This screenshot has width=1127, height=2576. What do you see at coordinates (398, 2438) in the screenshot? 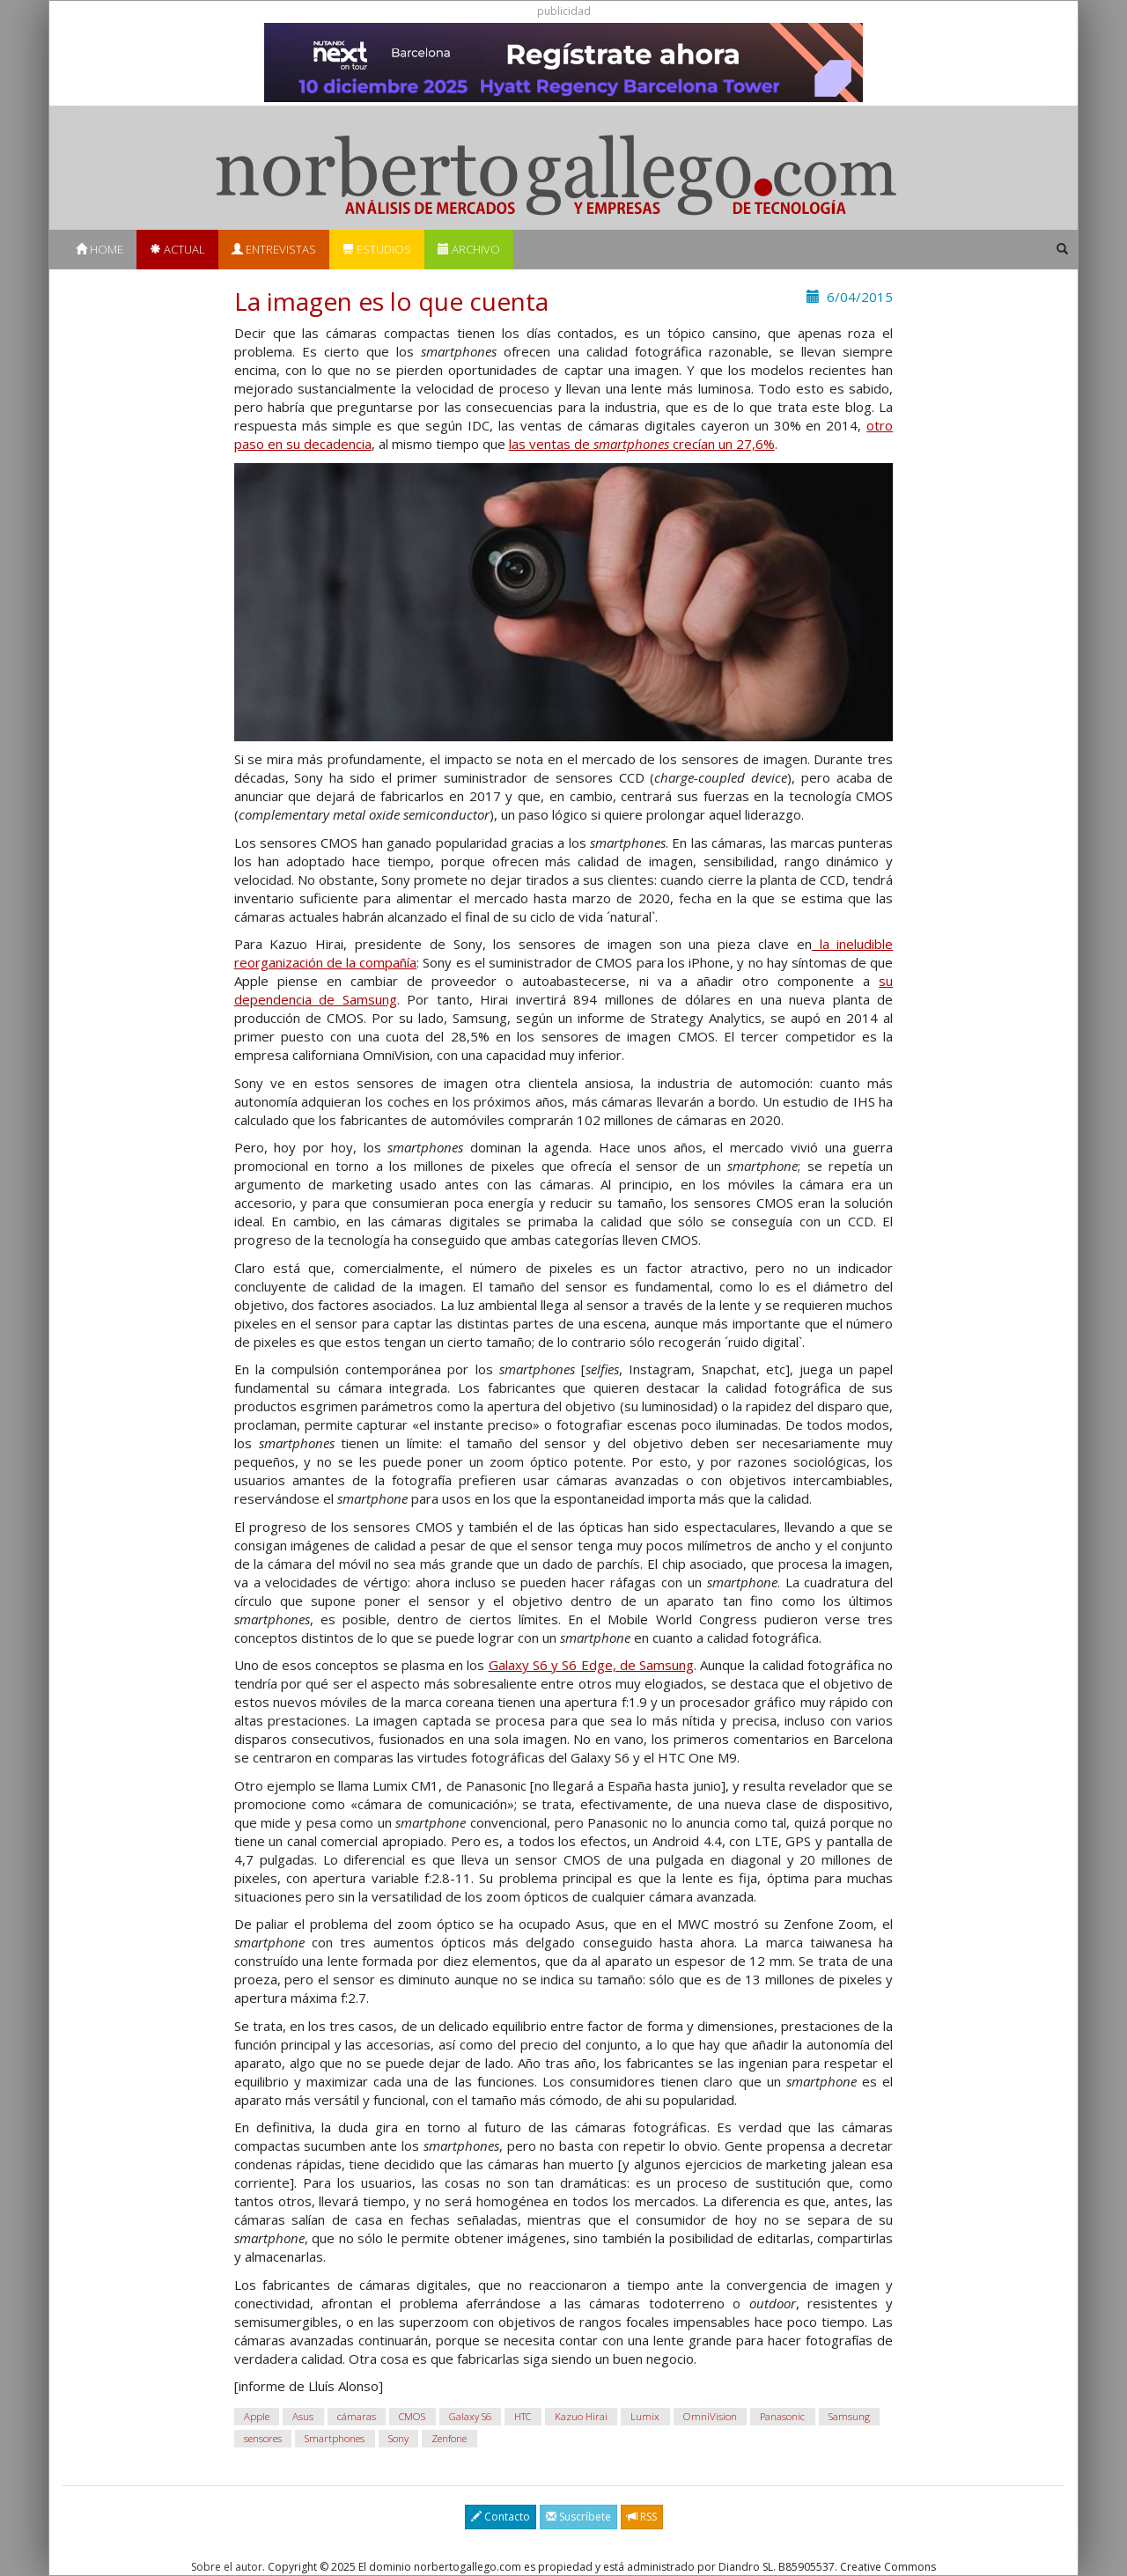
I see `Sony` at bounding box center [398, 2438].